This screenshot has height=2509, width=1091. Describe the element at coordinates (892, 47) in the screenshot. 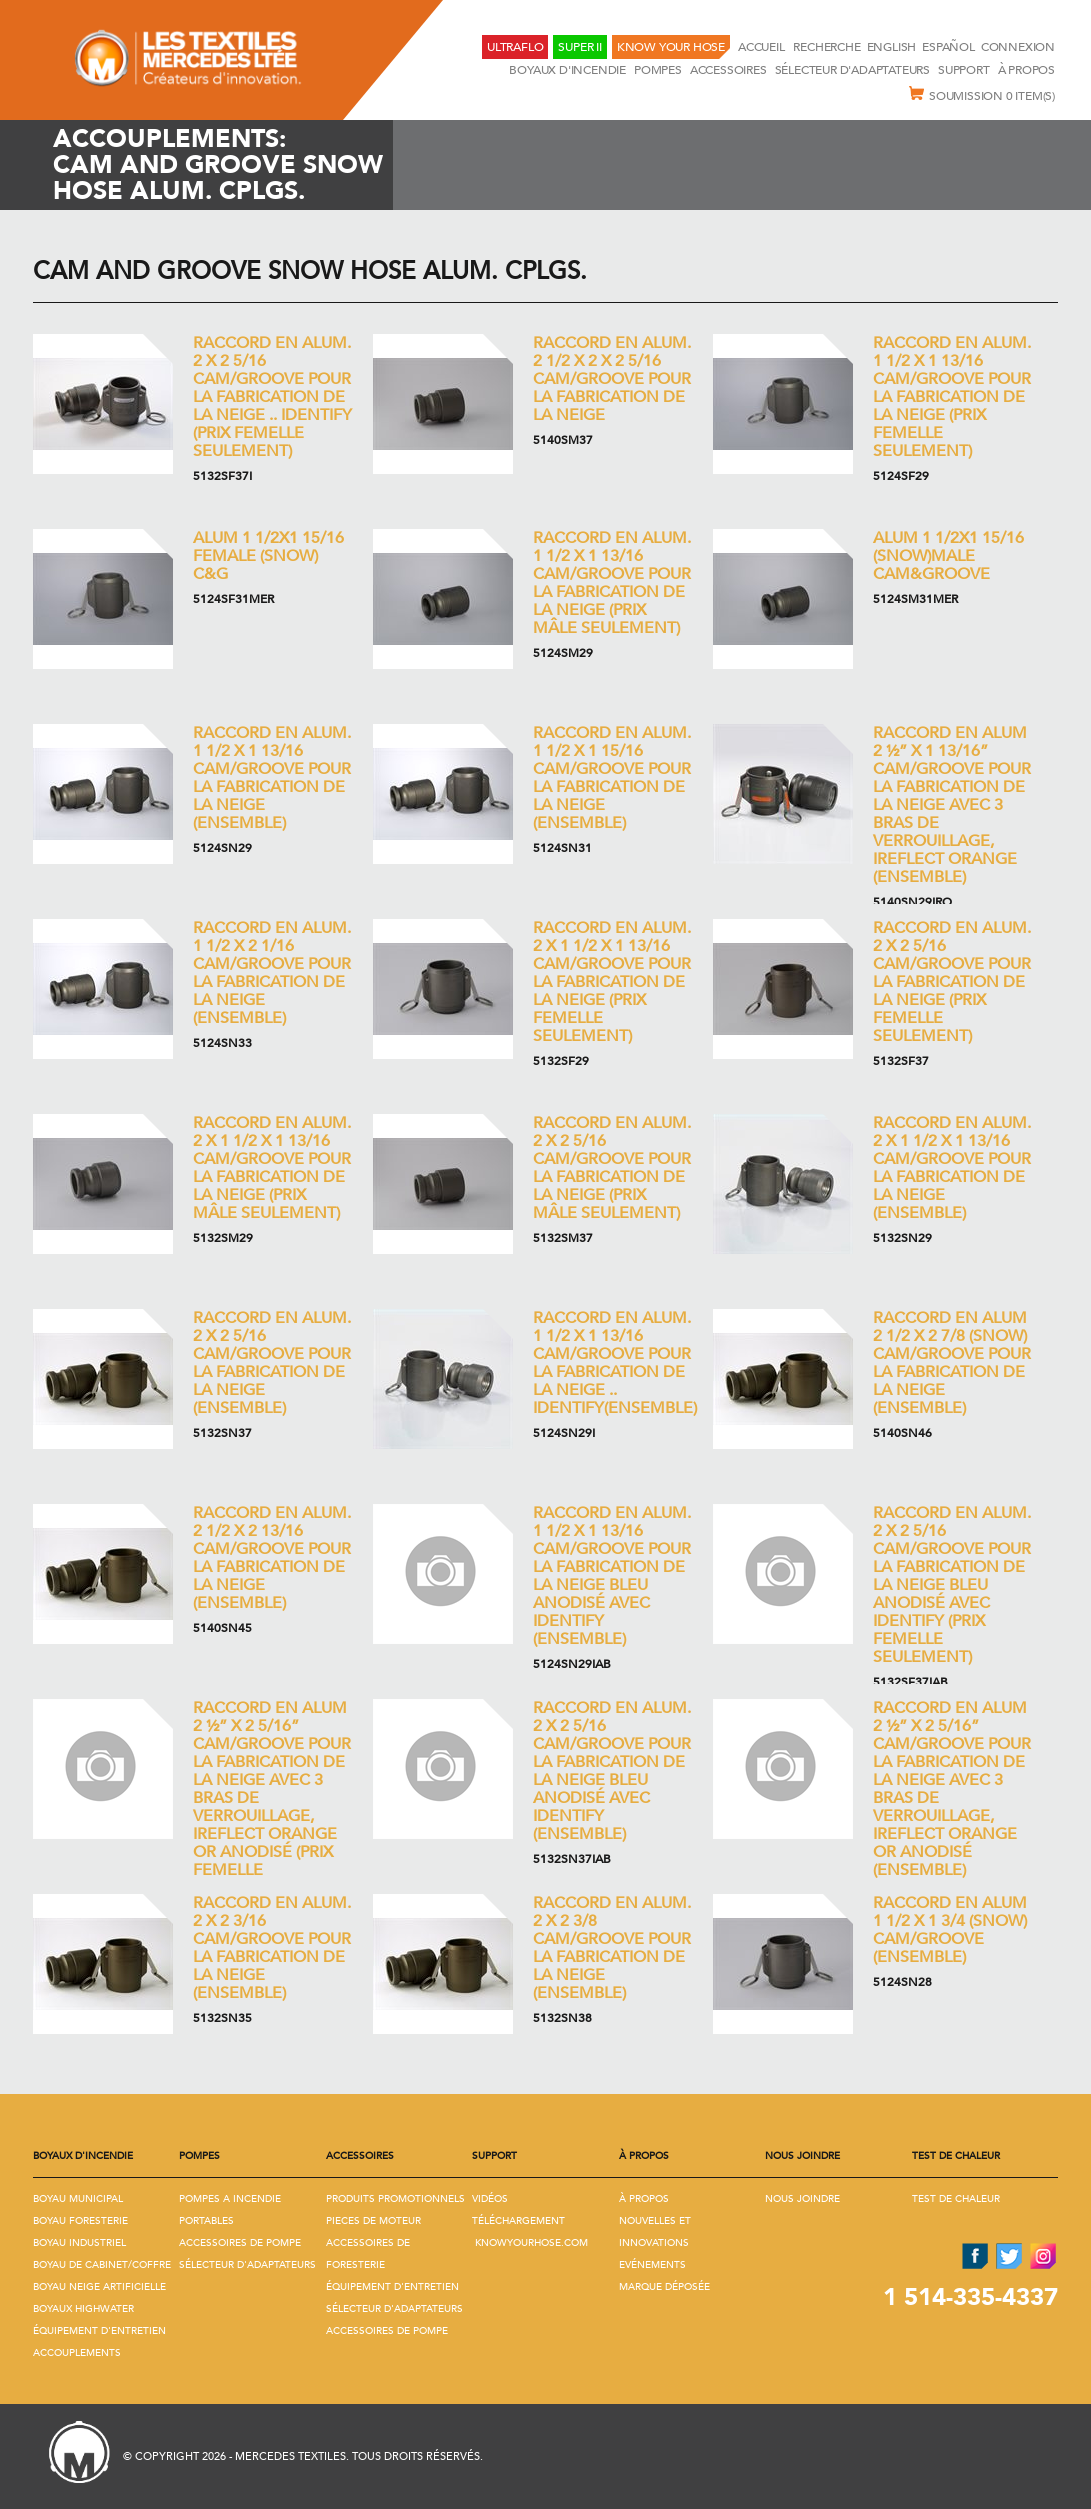

I see `English` at that location.